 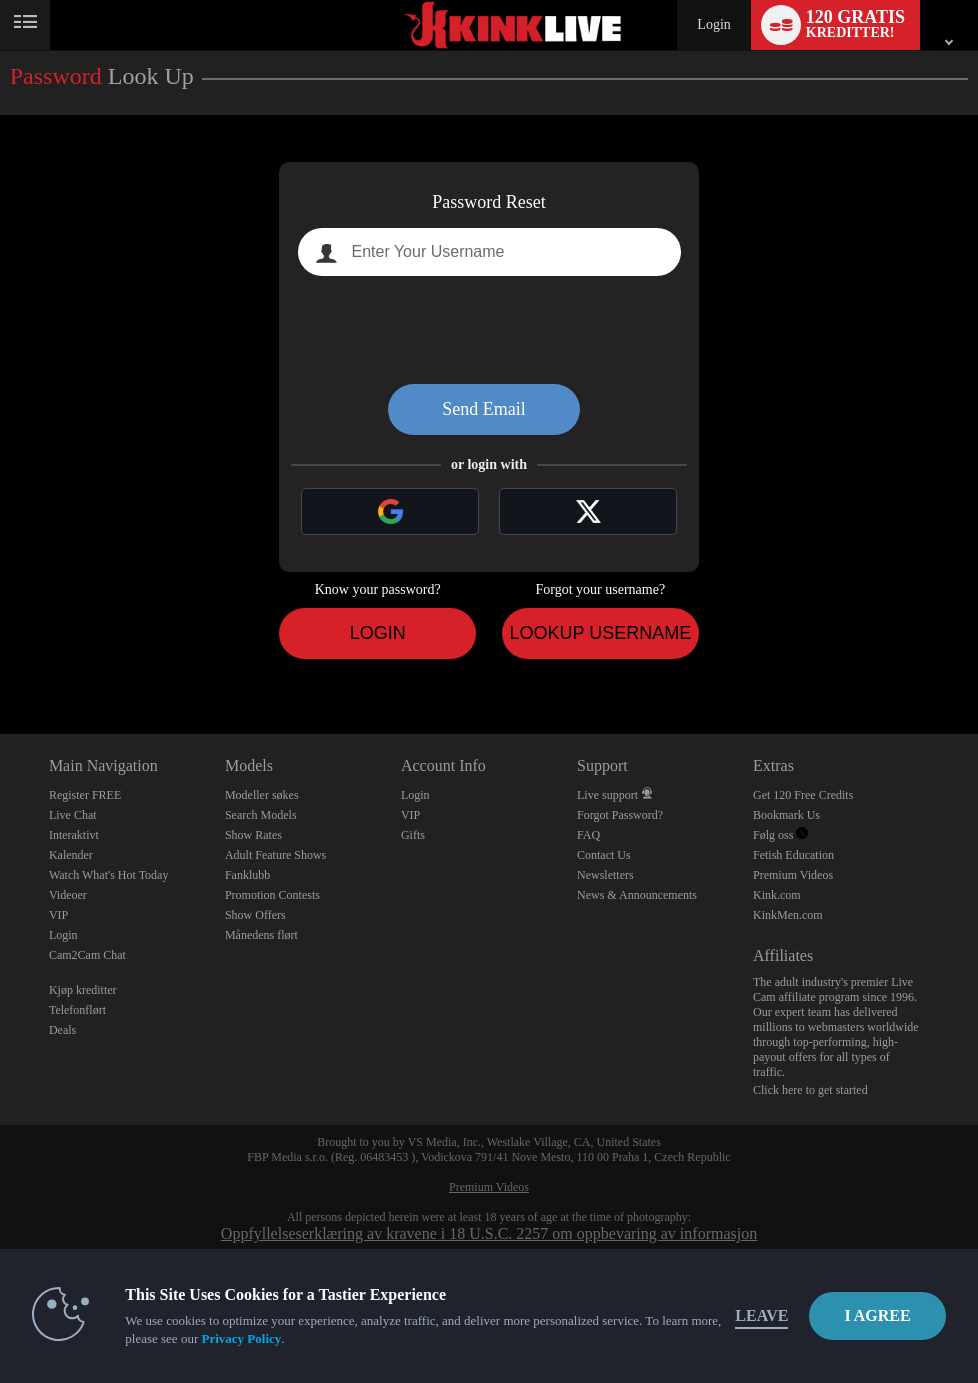 I want to click on Promotion Contests, so click(x=272, y=895).